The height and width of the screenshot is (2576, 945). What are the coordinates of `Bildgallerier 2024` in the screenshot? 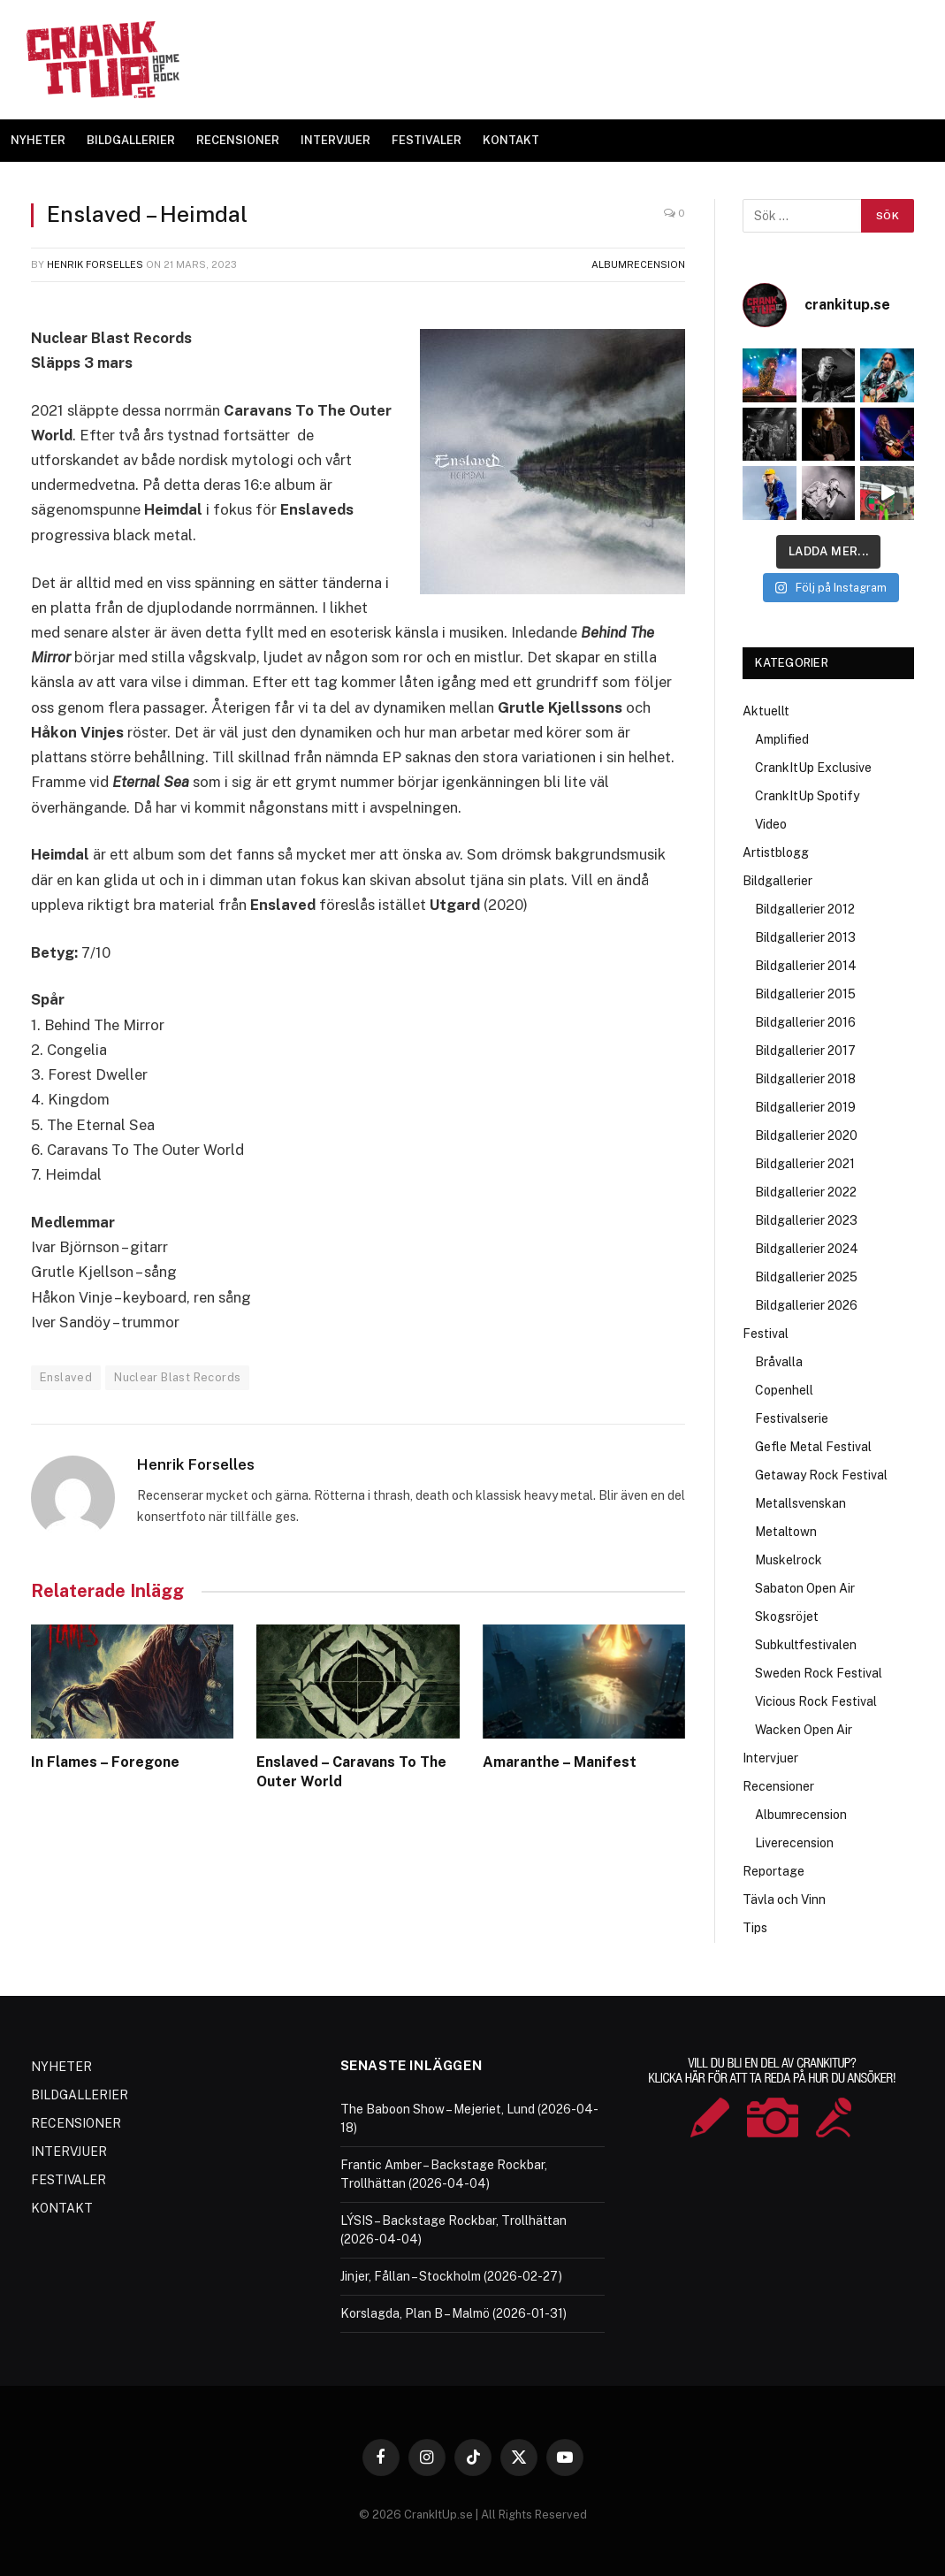 It's located at (806, 1249).